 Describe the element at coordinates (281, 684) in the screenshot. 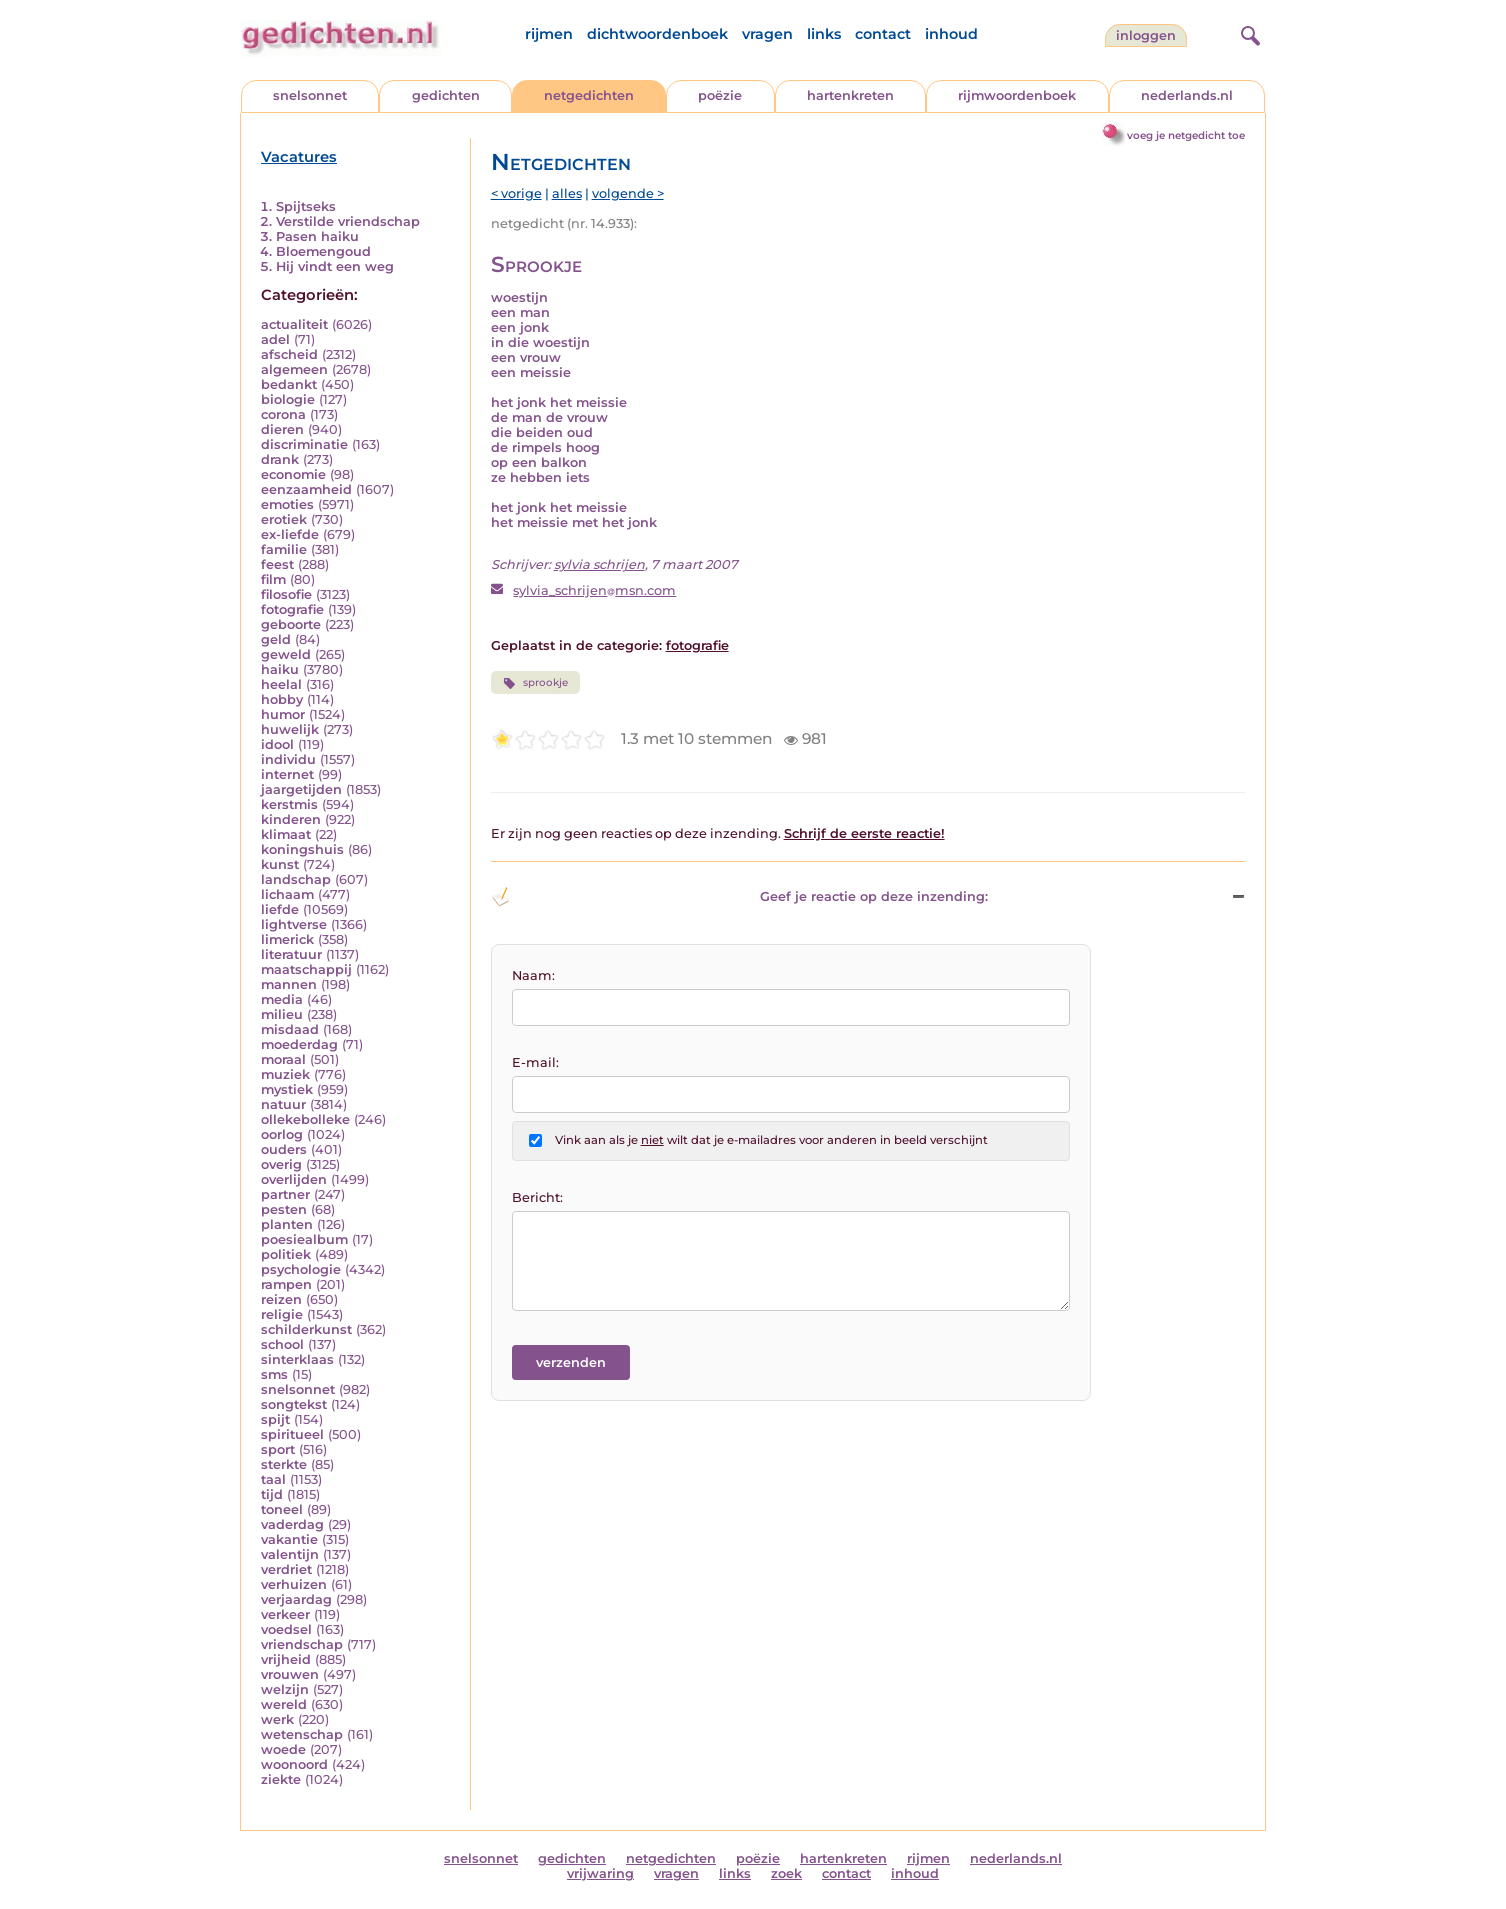

I see `heelal` at that location.